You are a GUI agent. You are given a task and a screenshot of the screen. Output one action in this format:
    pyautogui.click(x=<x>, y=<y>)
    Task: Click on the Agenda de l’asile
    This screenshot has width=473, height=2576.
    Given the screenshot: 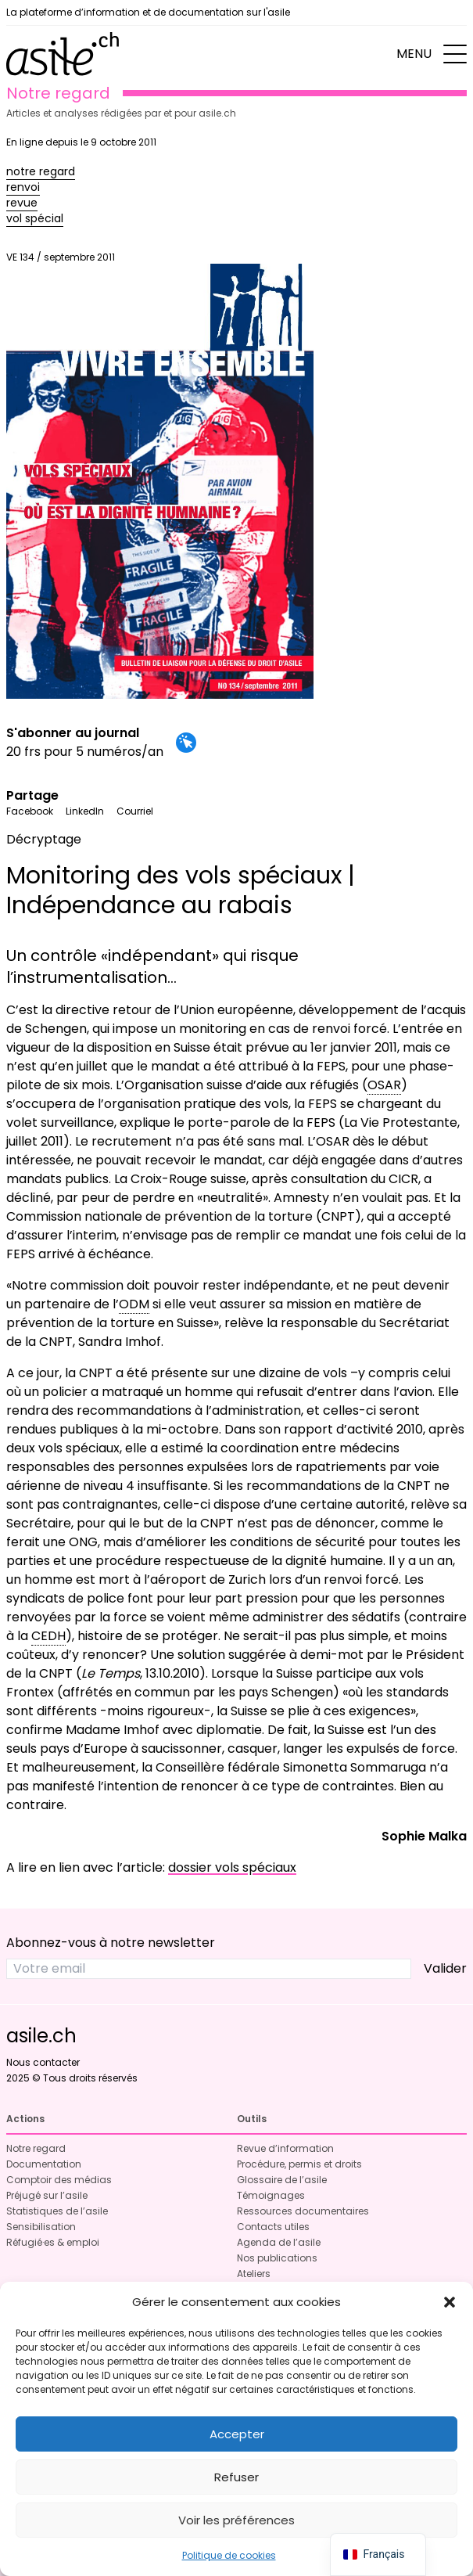 What is the action you would take?
    pyautogui.click(x=279, y=2242)
    